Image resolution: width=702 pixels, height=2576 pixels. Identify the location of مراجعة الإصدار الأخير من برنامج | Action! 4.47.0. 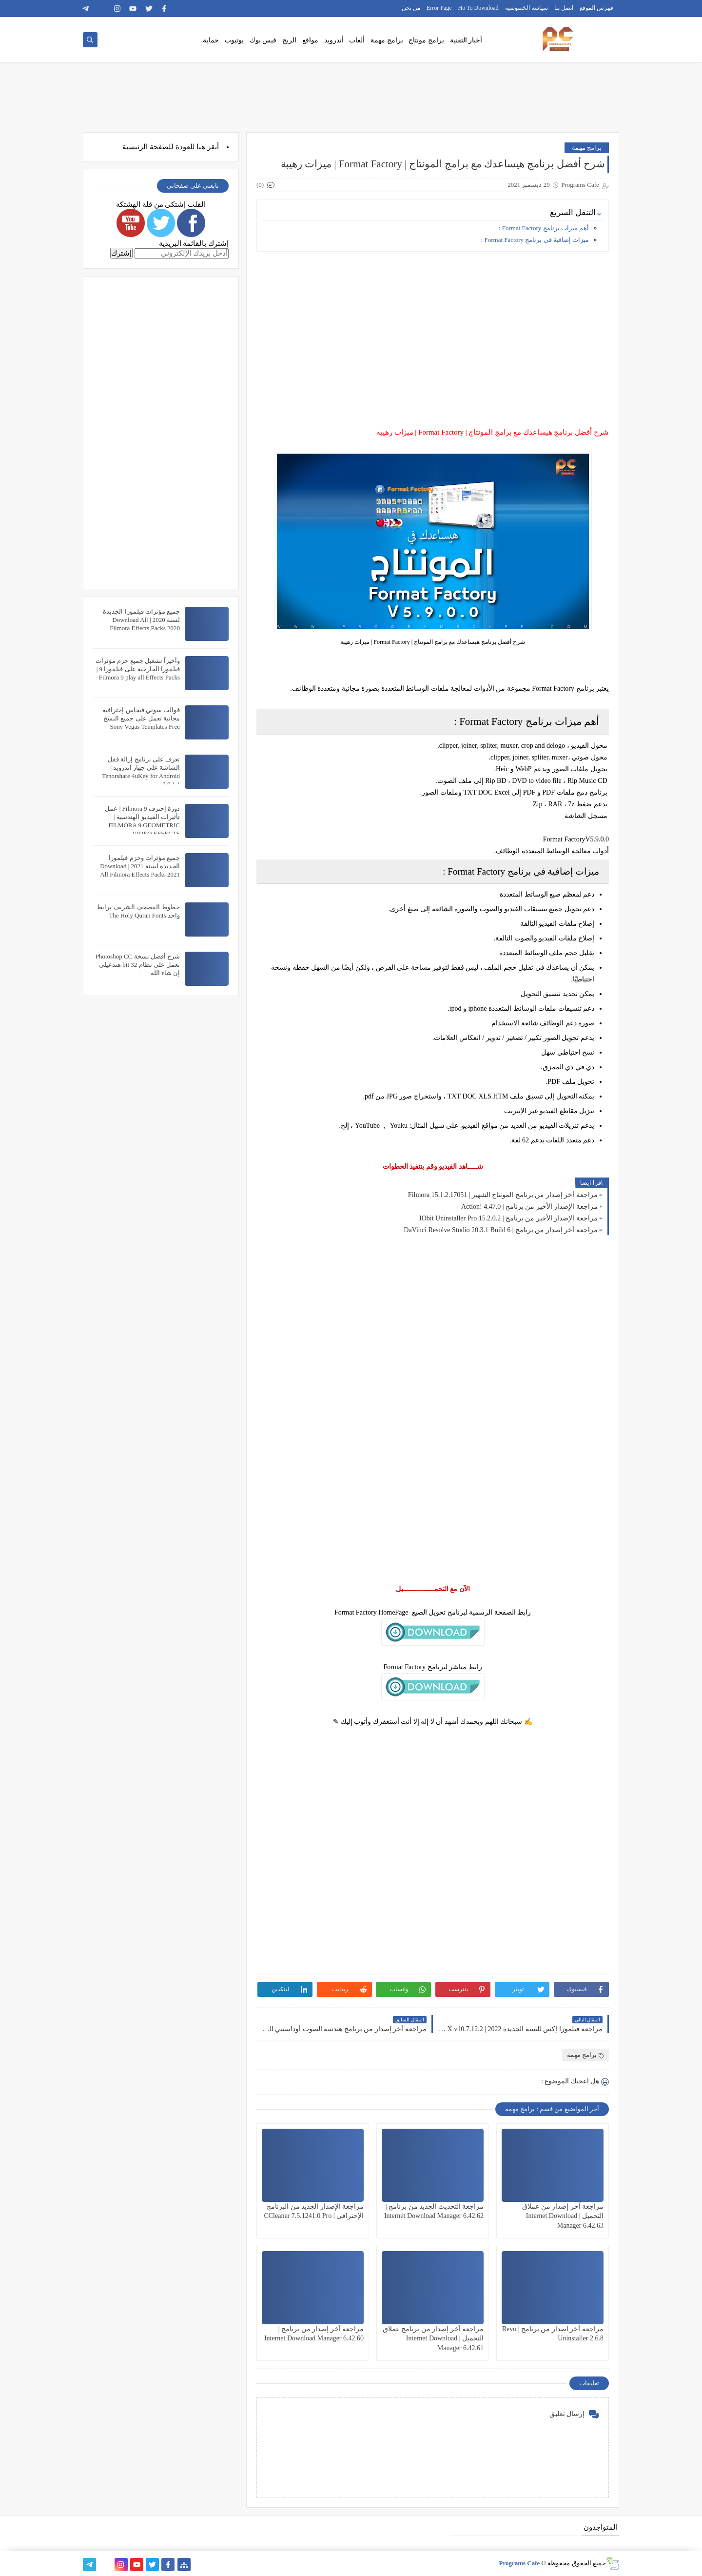
(529, 1206).